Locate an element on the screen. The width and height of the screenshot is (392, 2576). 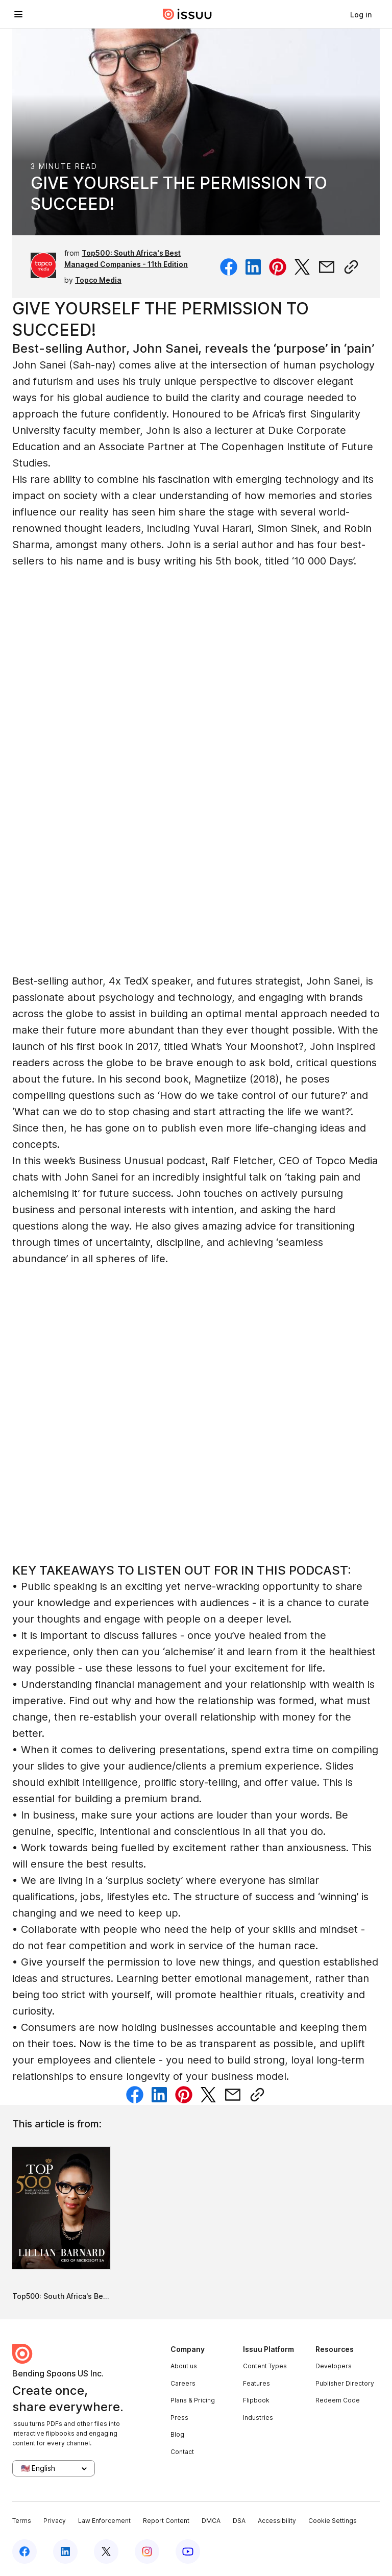
About us is located at coordinates (183, 2366).